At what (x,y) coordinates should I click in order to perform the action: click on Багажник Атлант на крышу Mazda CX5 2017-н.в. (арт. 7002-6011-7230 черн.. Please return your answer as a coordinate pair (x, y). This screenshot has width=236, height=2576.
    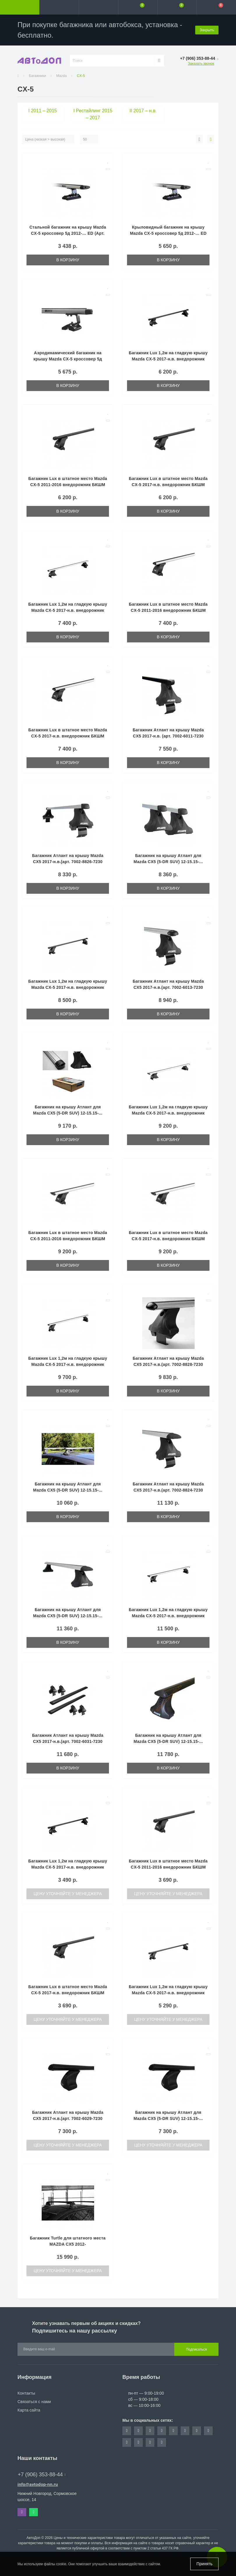
    Looking at the image, I should click on (168, 736).